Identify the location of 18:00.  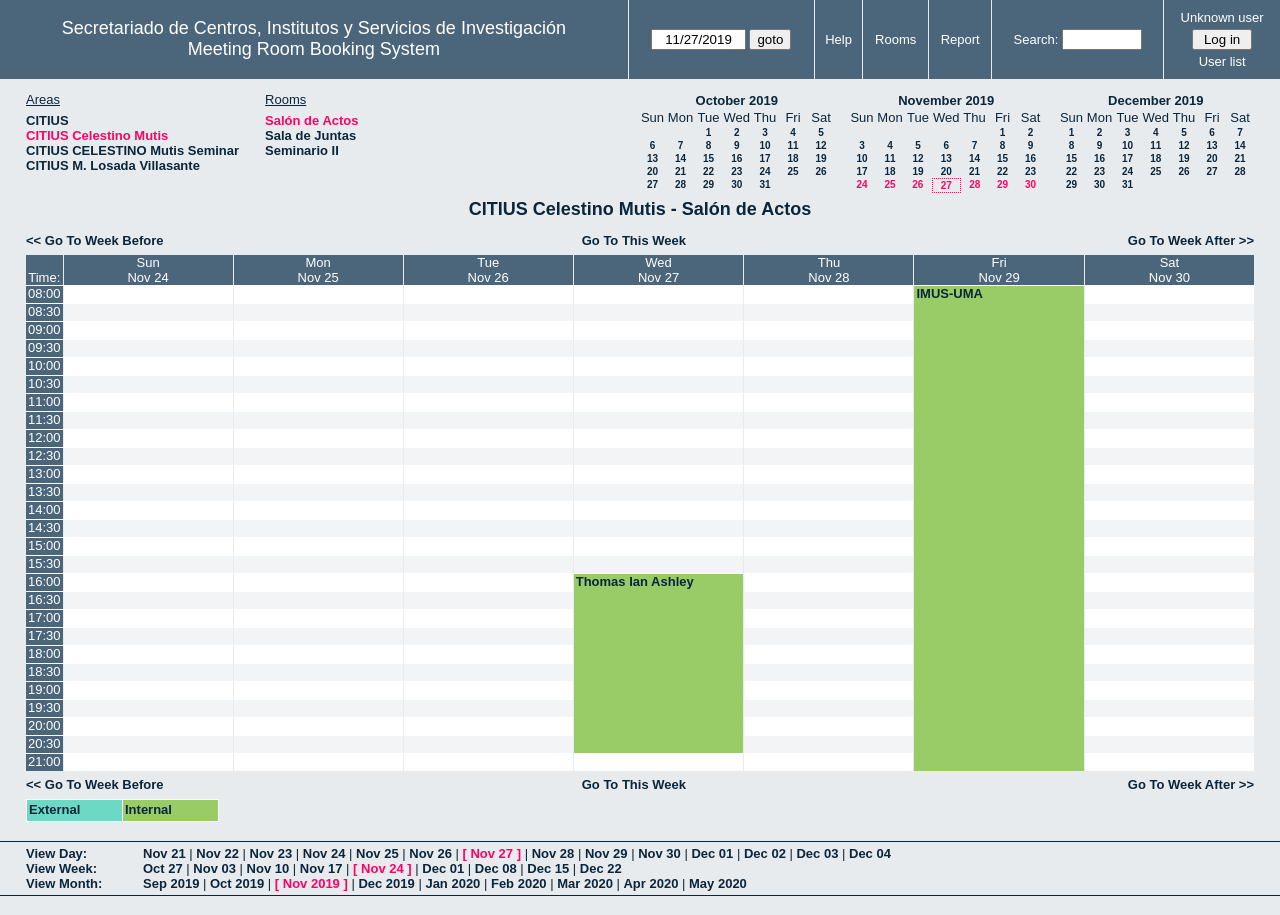
(44, 653).